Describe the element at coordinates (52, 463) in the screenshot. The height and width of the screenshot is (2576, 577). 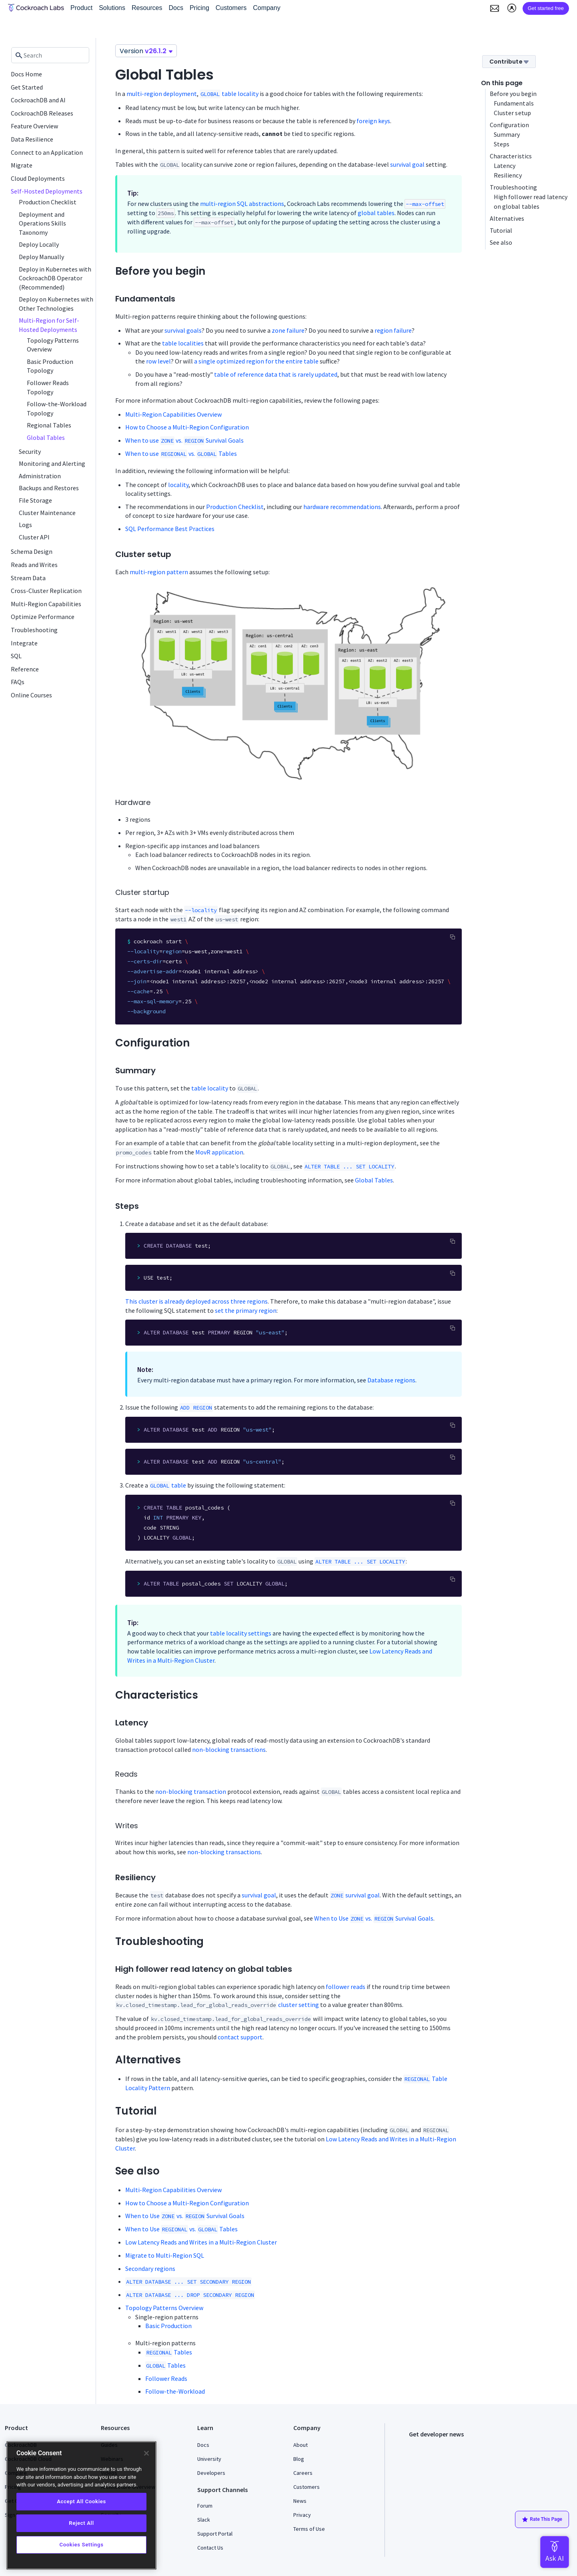
I see `Monitoring and Alerting` at that location.